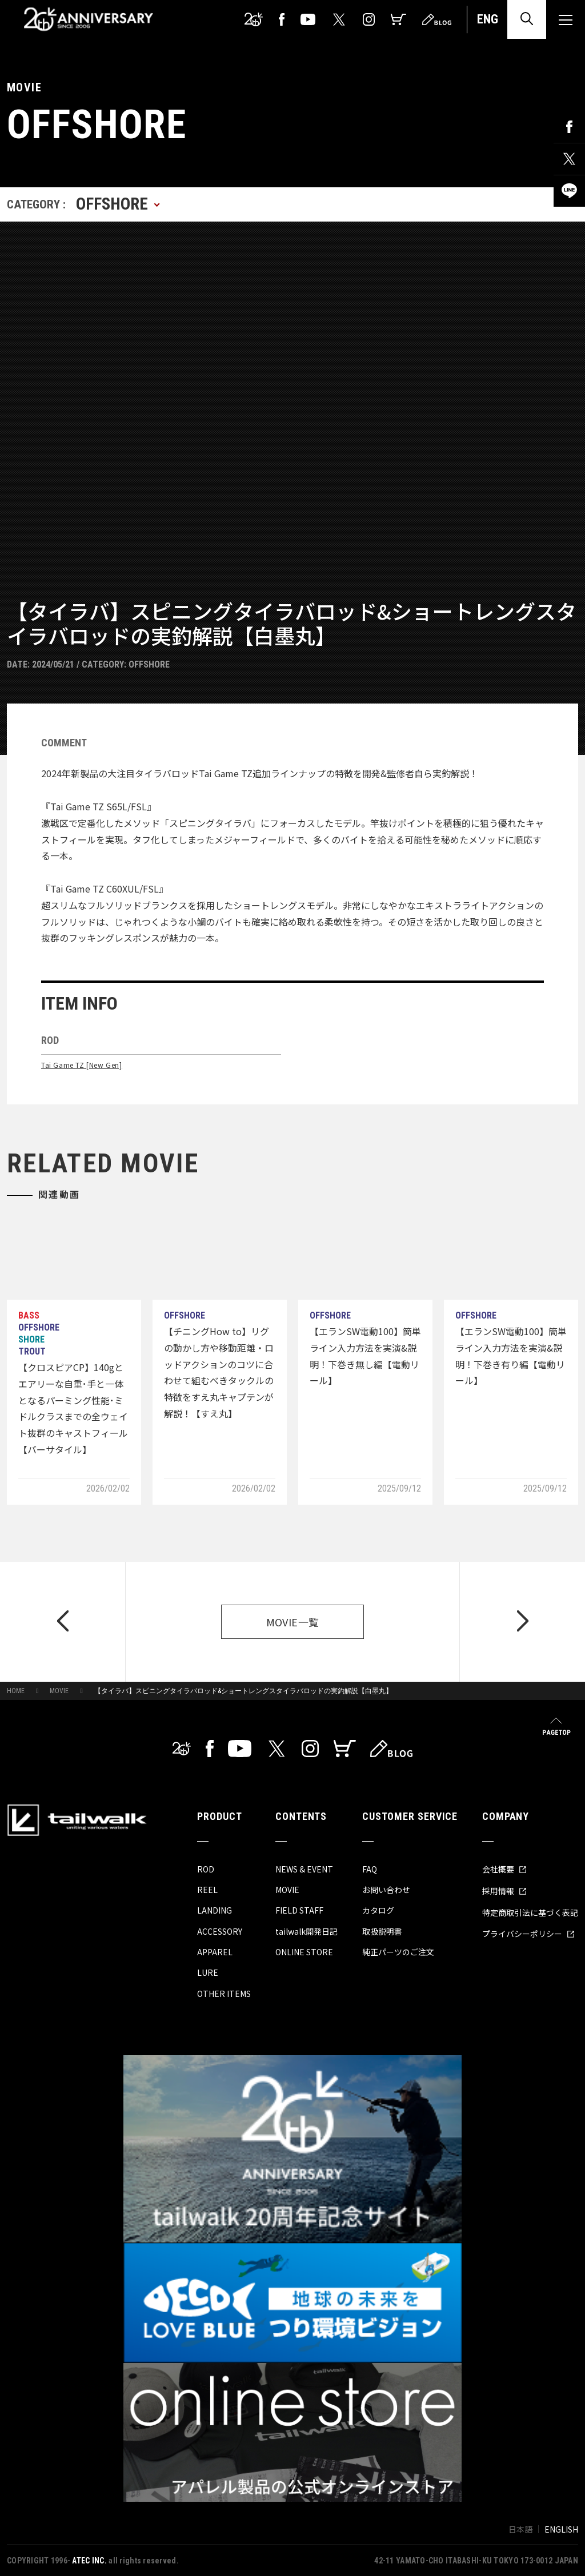  Describe the element at coordinates (207, 1889) in the screenshot. I see `REEL` at that location.